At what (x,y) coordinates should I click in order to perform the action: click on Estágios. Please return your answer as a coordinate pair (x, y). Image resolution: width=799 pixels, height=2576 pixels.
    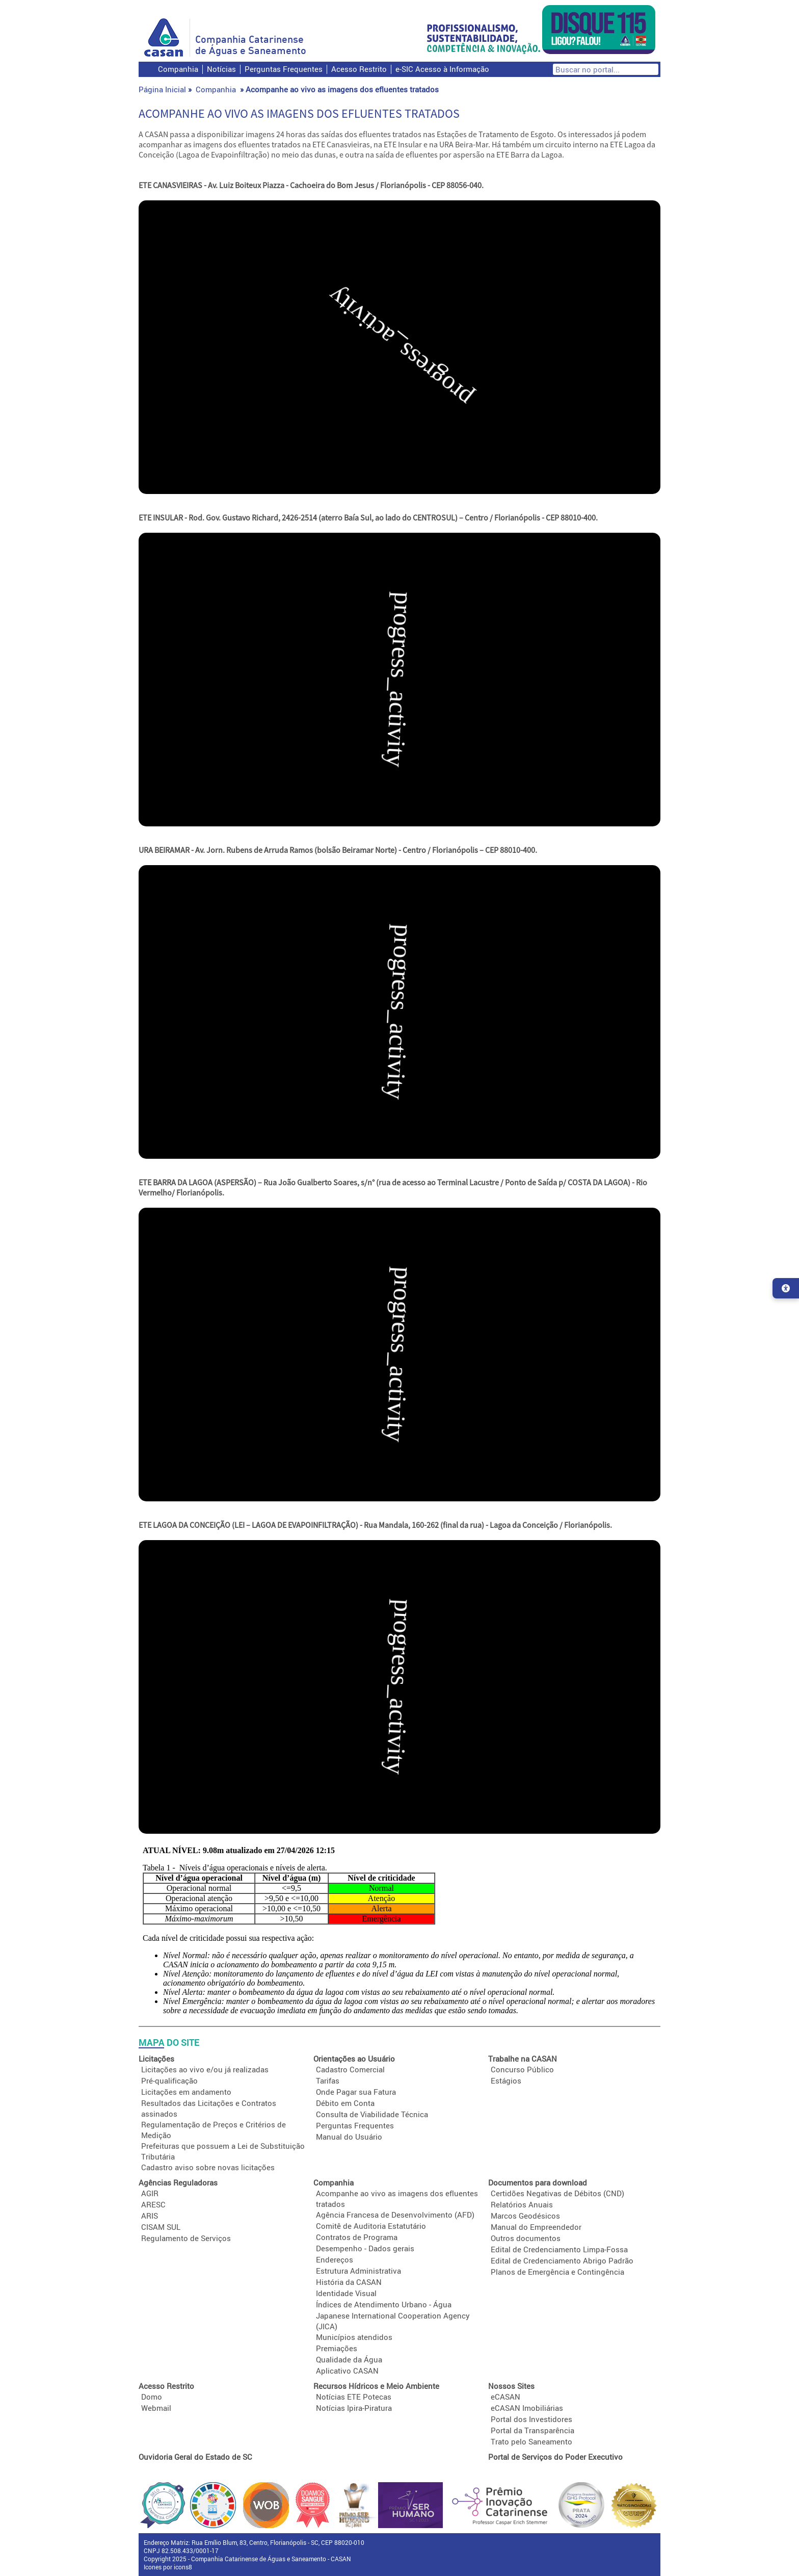
    Looking at the image, I should click on (506, 2080).